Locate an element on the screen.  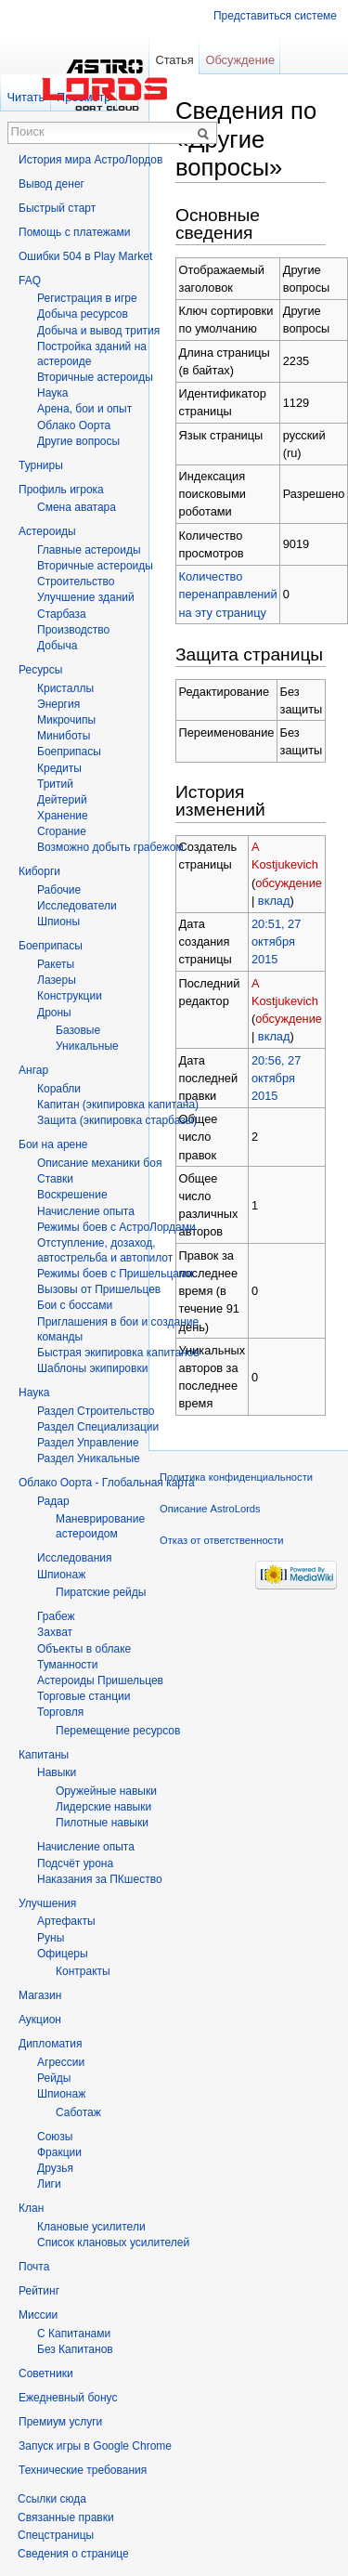
Подсчёт урона is located at coordinates (75, 1863).